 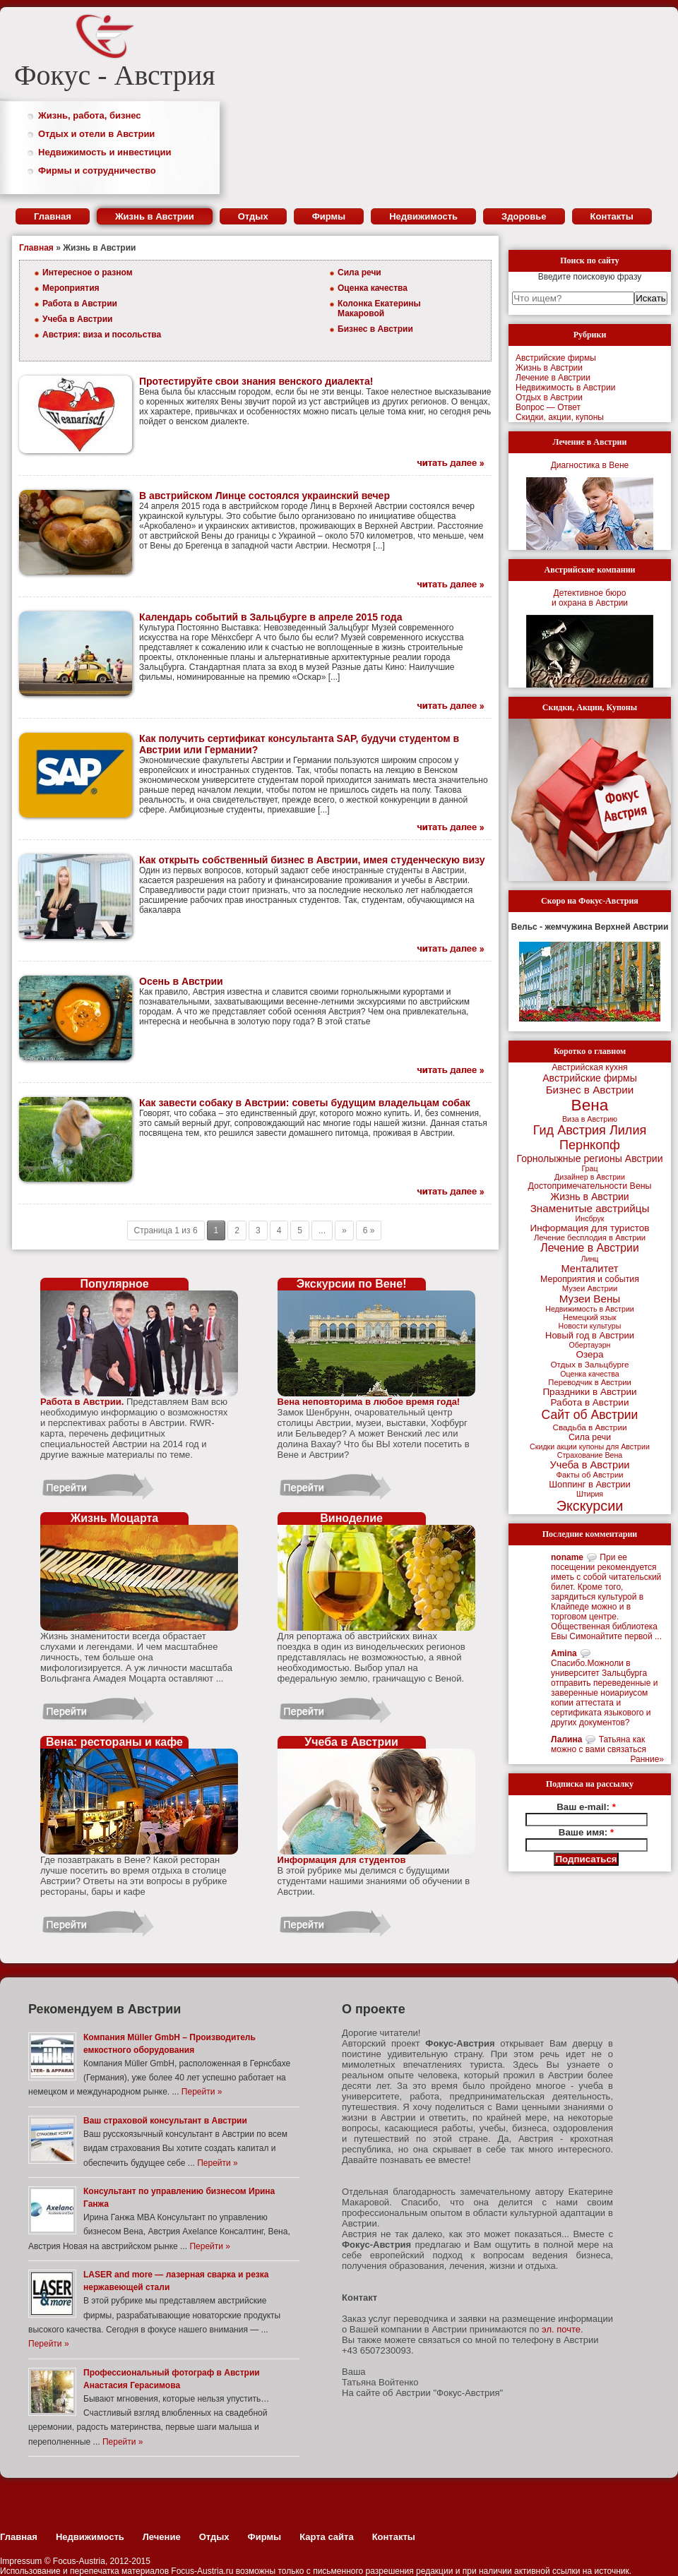 What do you see at coordinates (379, 308) in the screenshot?
I see `Колонка Екатерины Макаровой` at bounding box center [379, 308].